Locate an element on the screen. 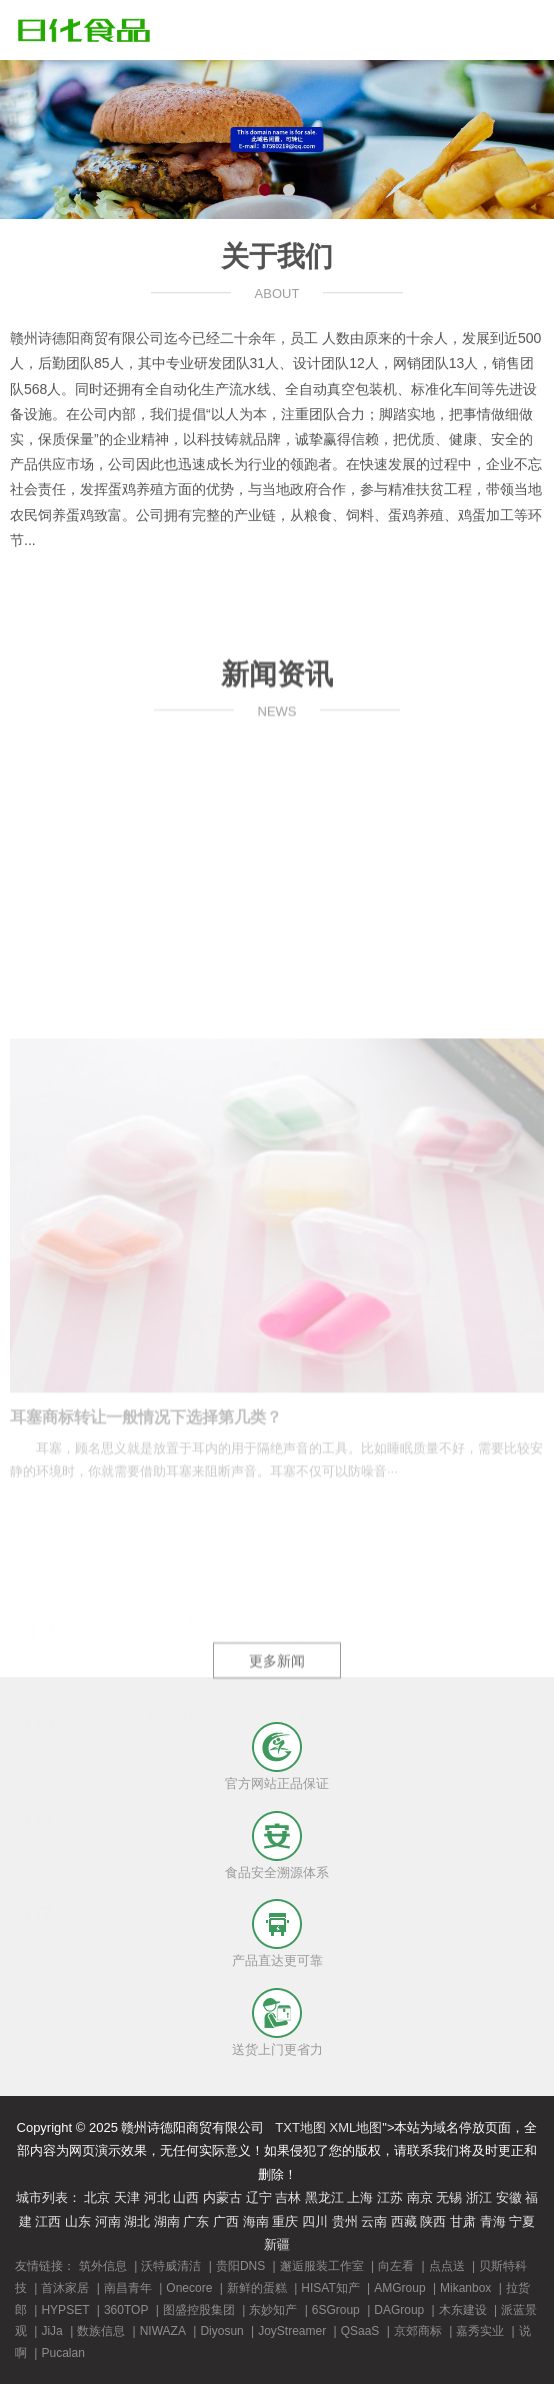 Image resolution: width=554 pixels, height=2384 pixels. QSaaS is located at coordinates (360, 2331).